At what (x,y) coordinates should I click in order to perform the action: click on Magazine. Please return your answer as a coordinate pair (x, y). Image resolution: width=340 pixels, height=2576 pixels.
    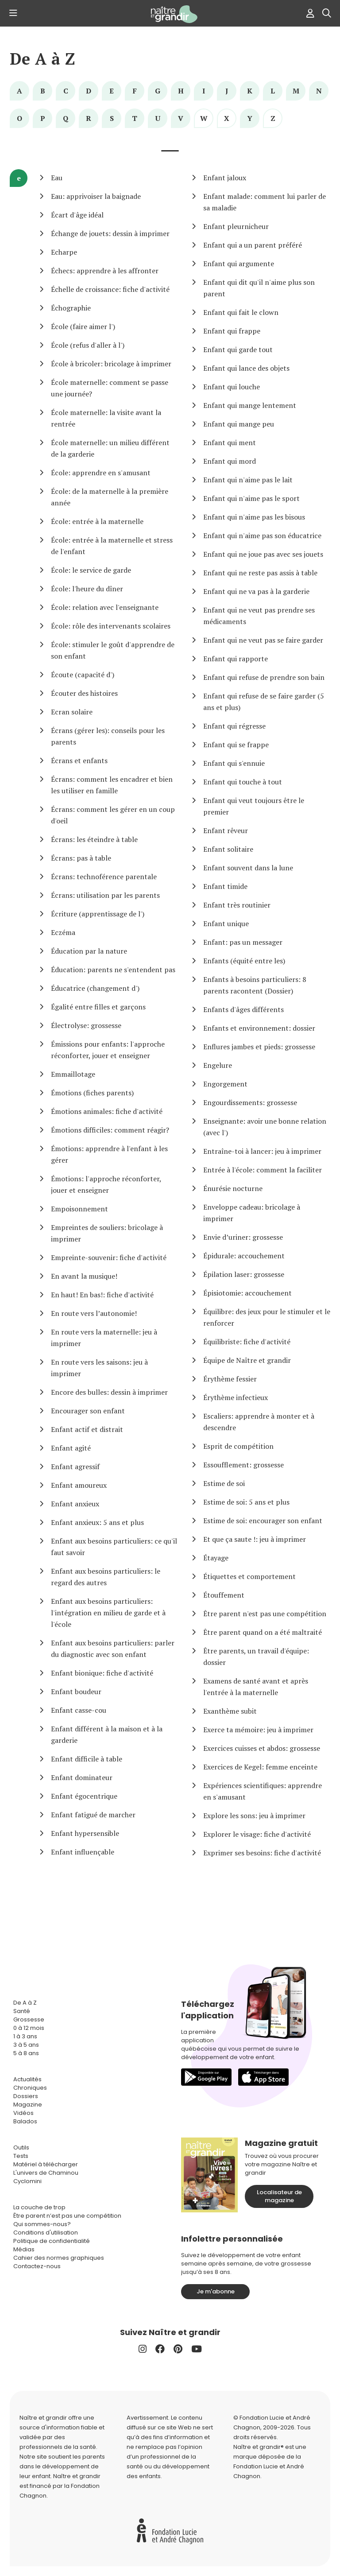
    Looking at the image, I should click on (27, 2104).